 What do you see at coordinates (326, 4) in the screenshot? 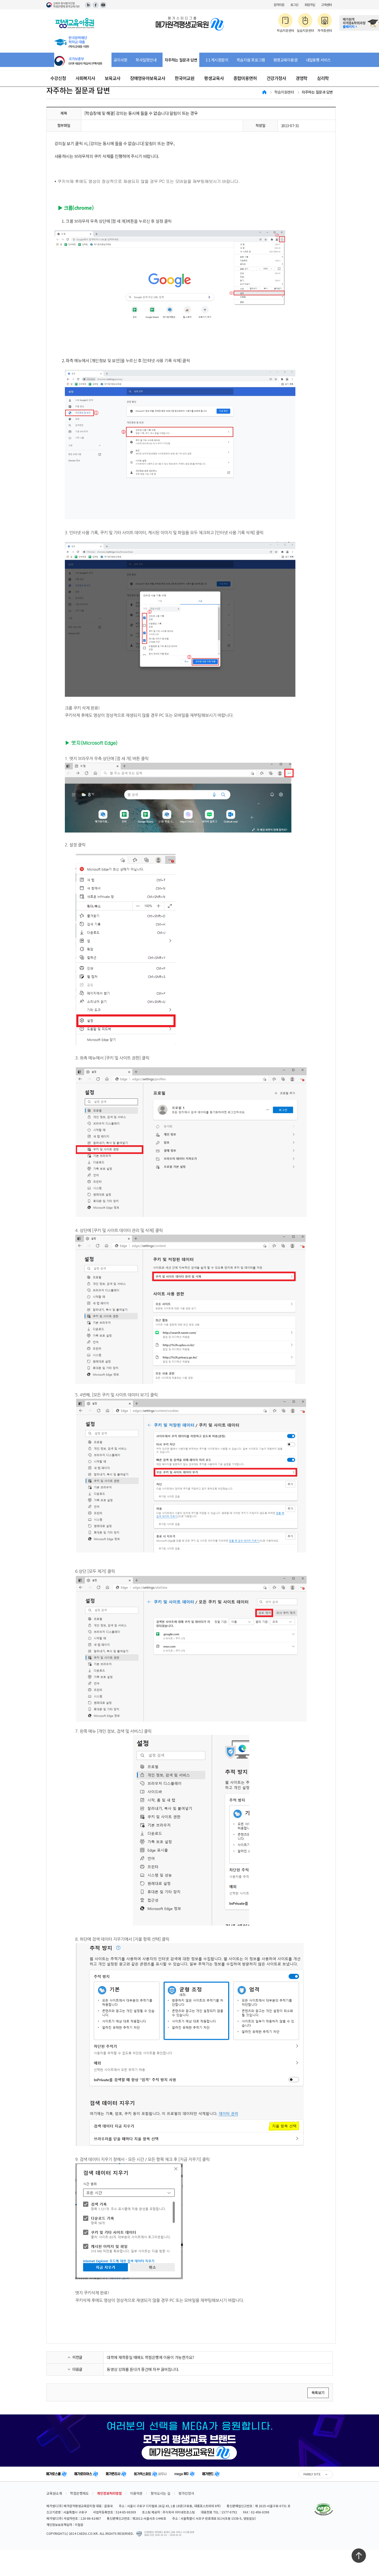
I see `고객센터` at bounding box center [326, 4].